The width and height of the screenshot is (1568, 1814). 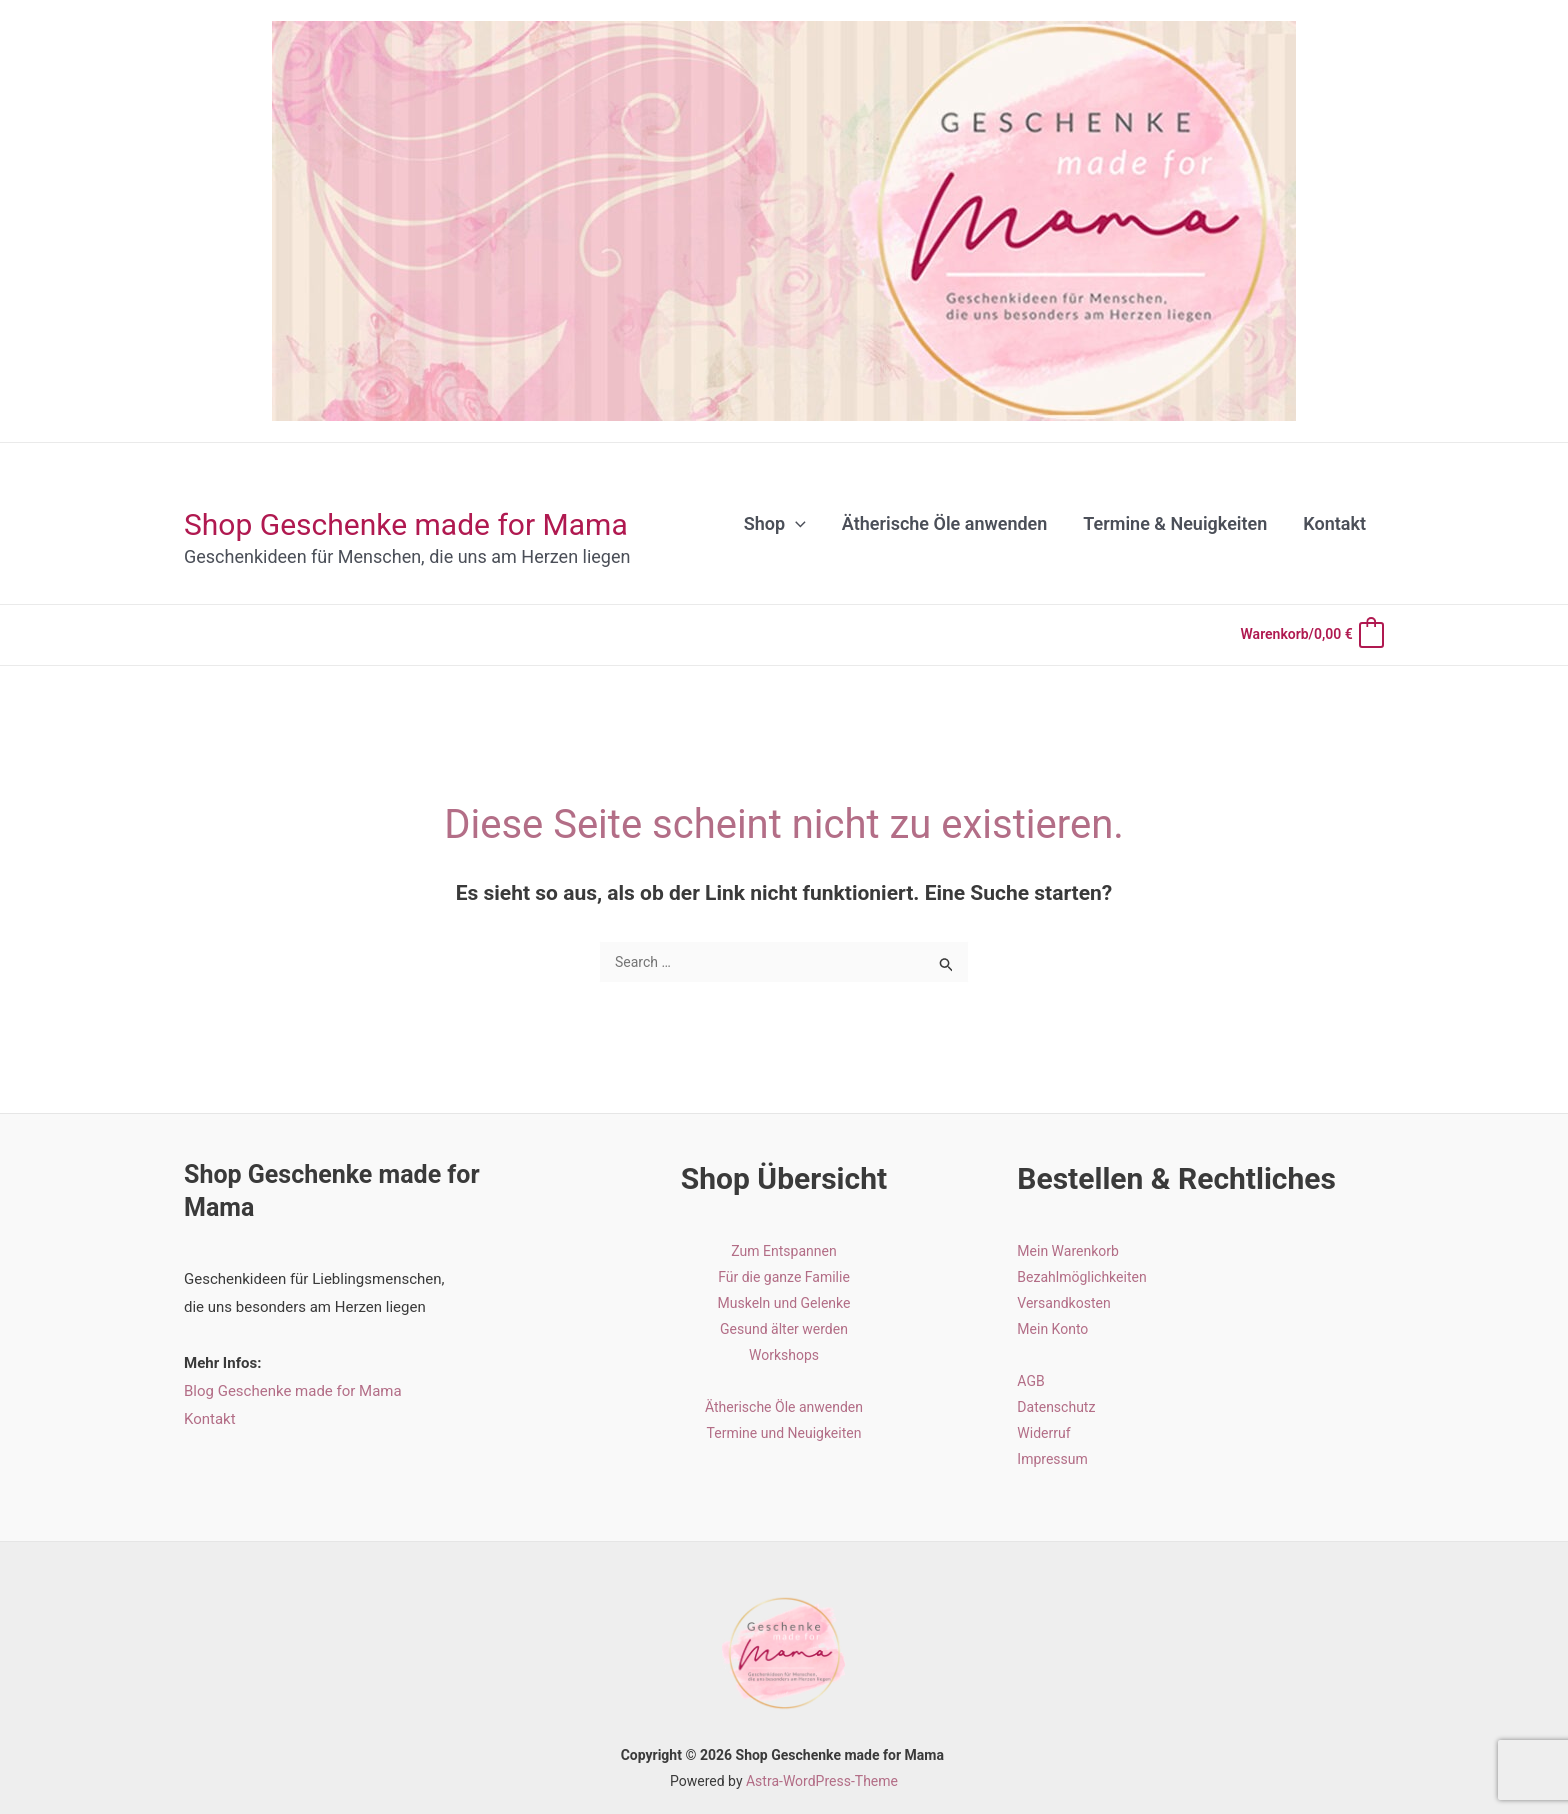 I want to click on Workshops, so click(x=784, y=1355).